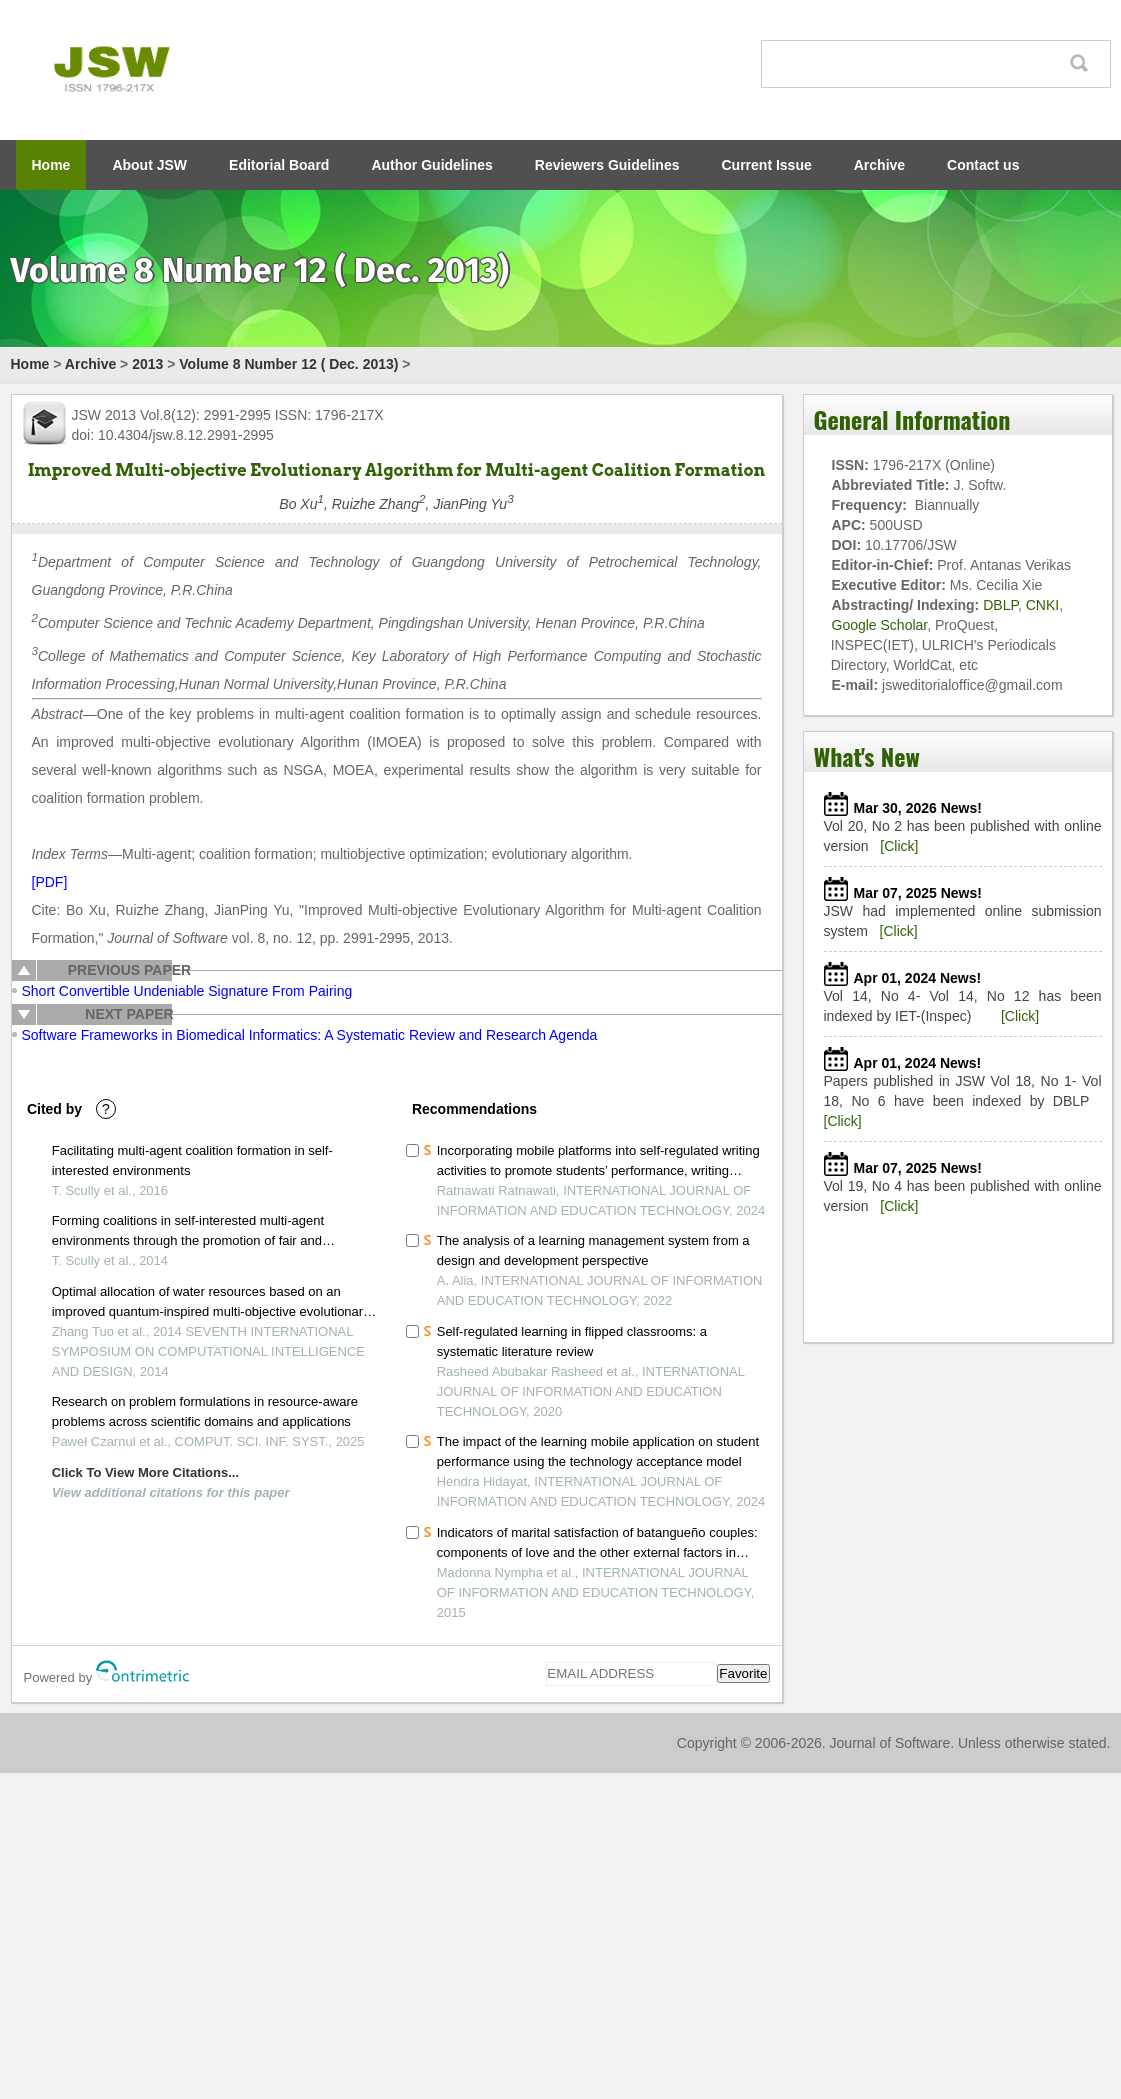  What do you see at coordinates (431, 165) in the screenshot?
I see `Author Guidelines` at bounding box center [431, 165].